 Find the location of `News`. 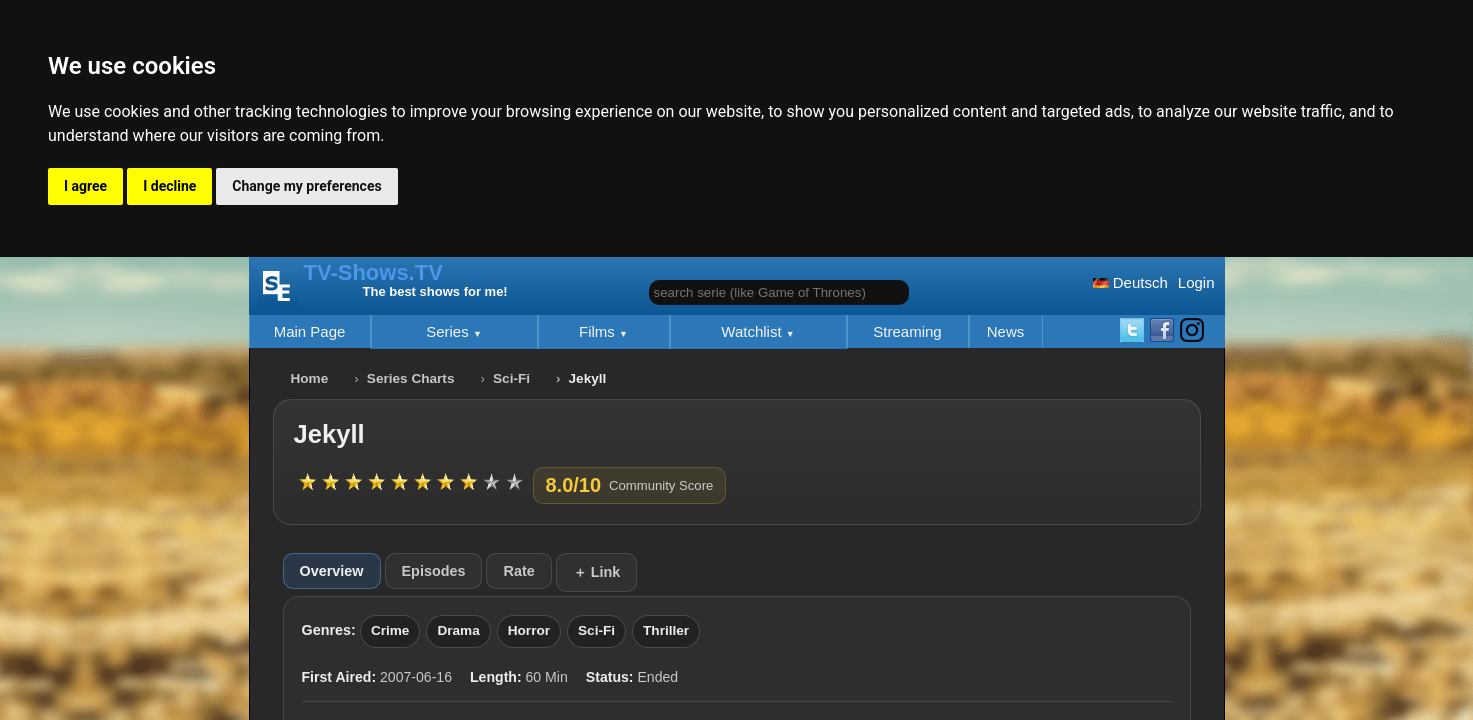

News is located at coordinates (1006, 331).